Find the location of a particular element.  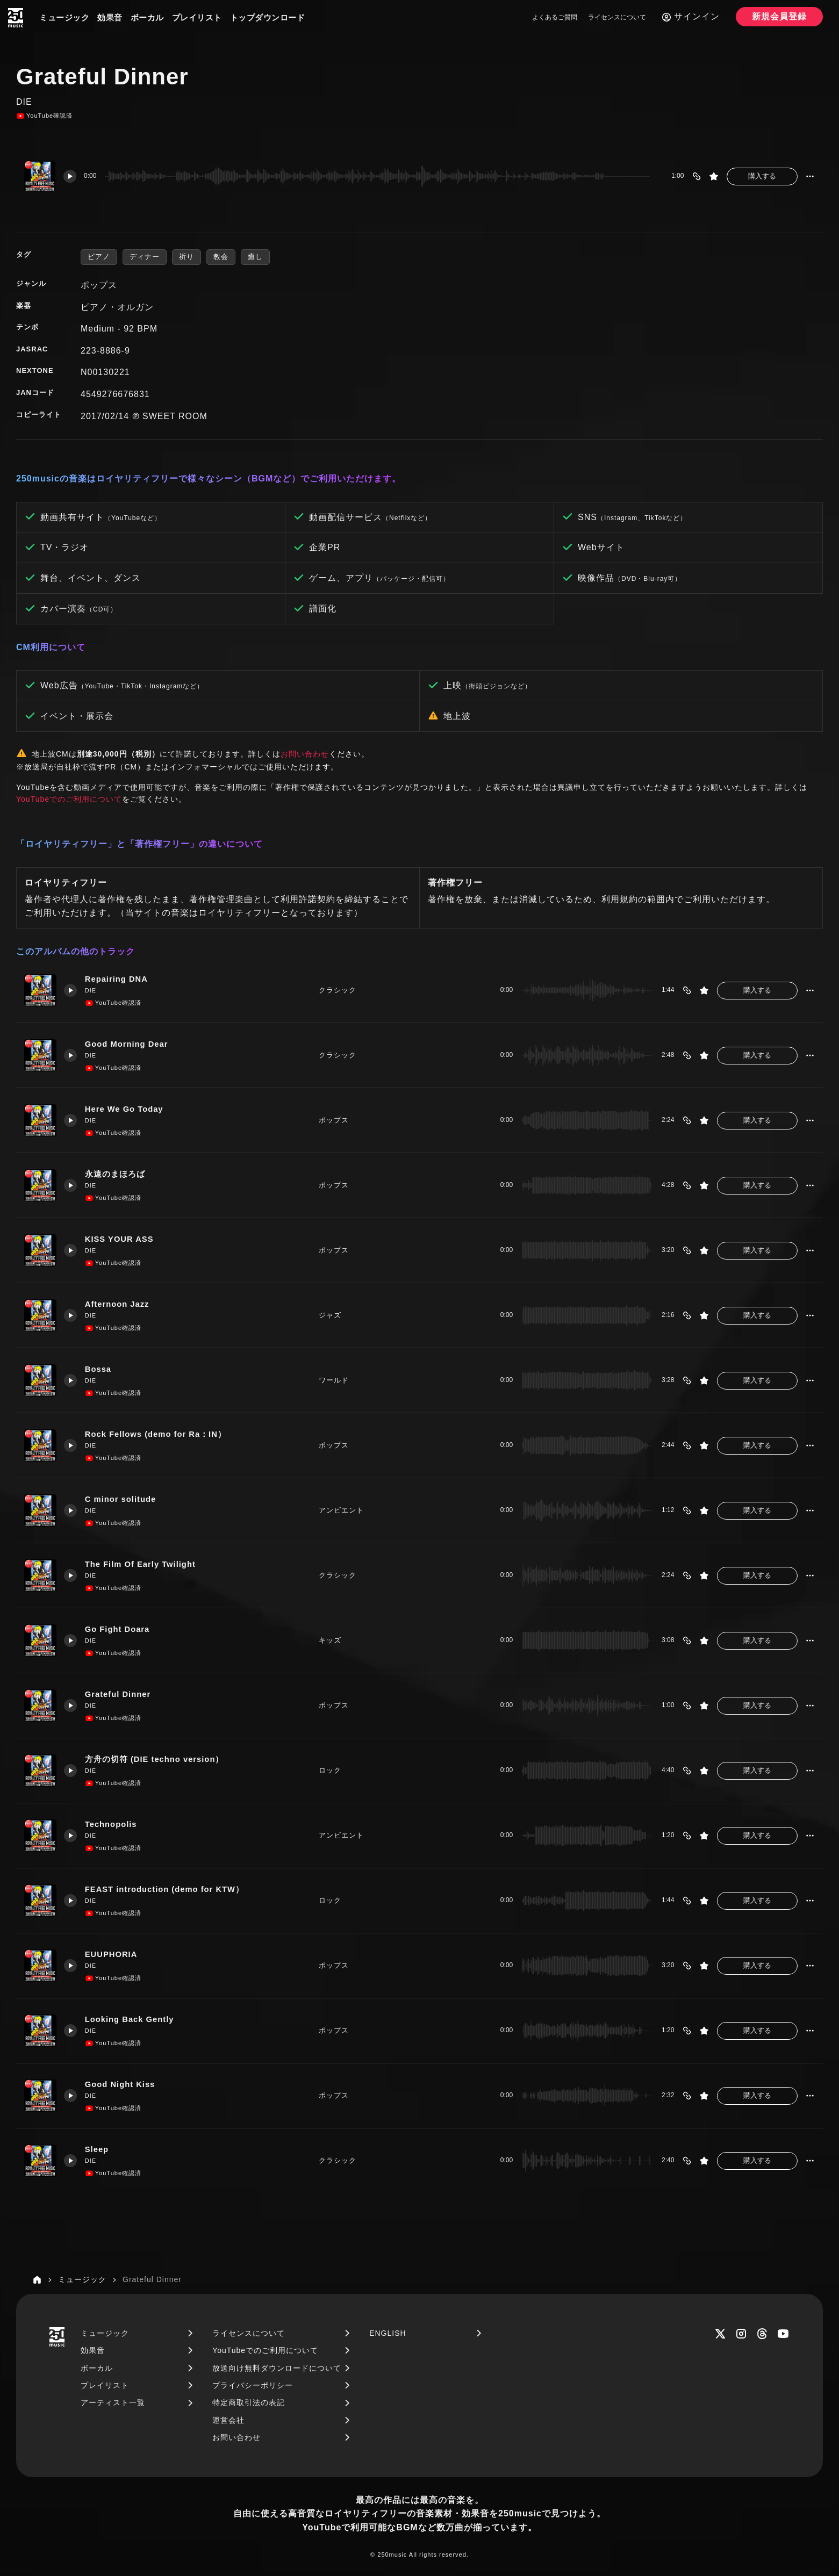

アーティスト一覧 is located at coordinates (113, 2402).